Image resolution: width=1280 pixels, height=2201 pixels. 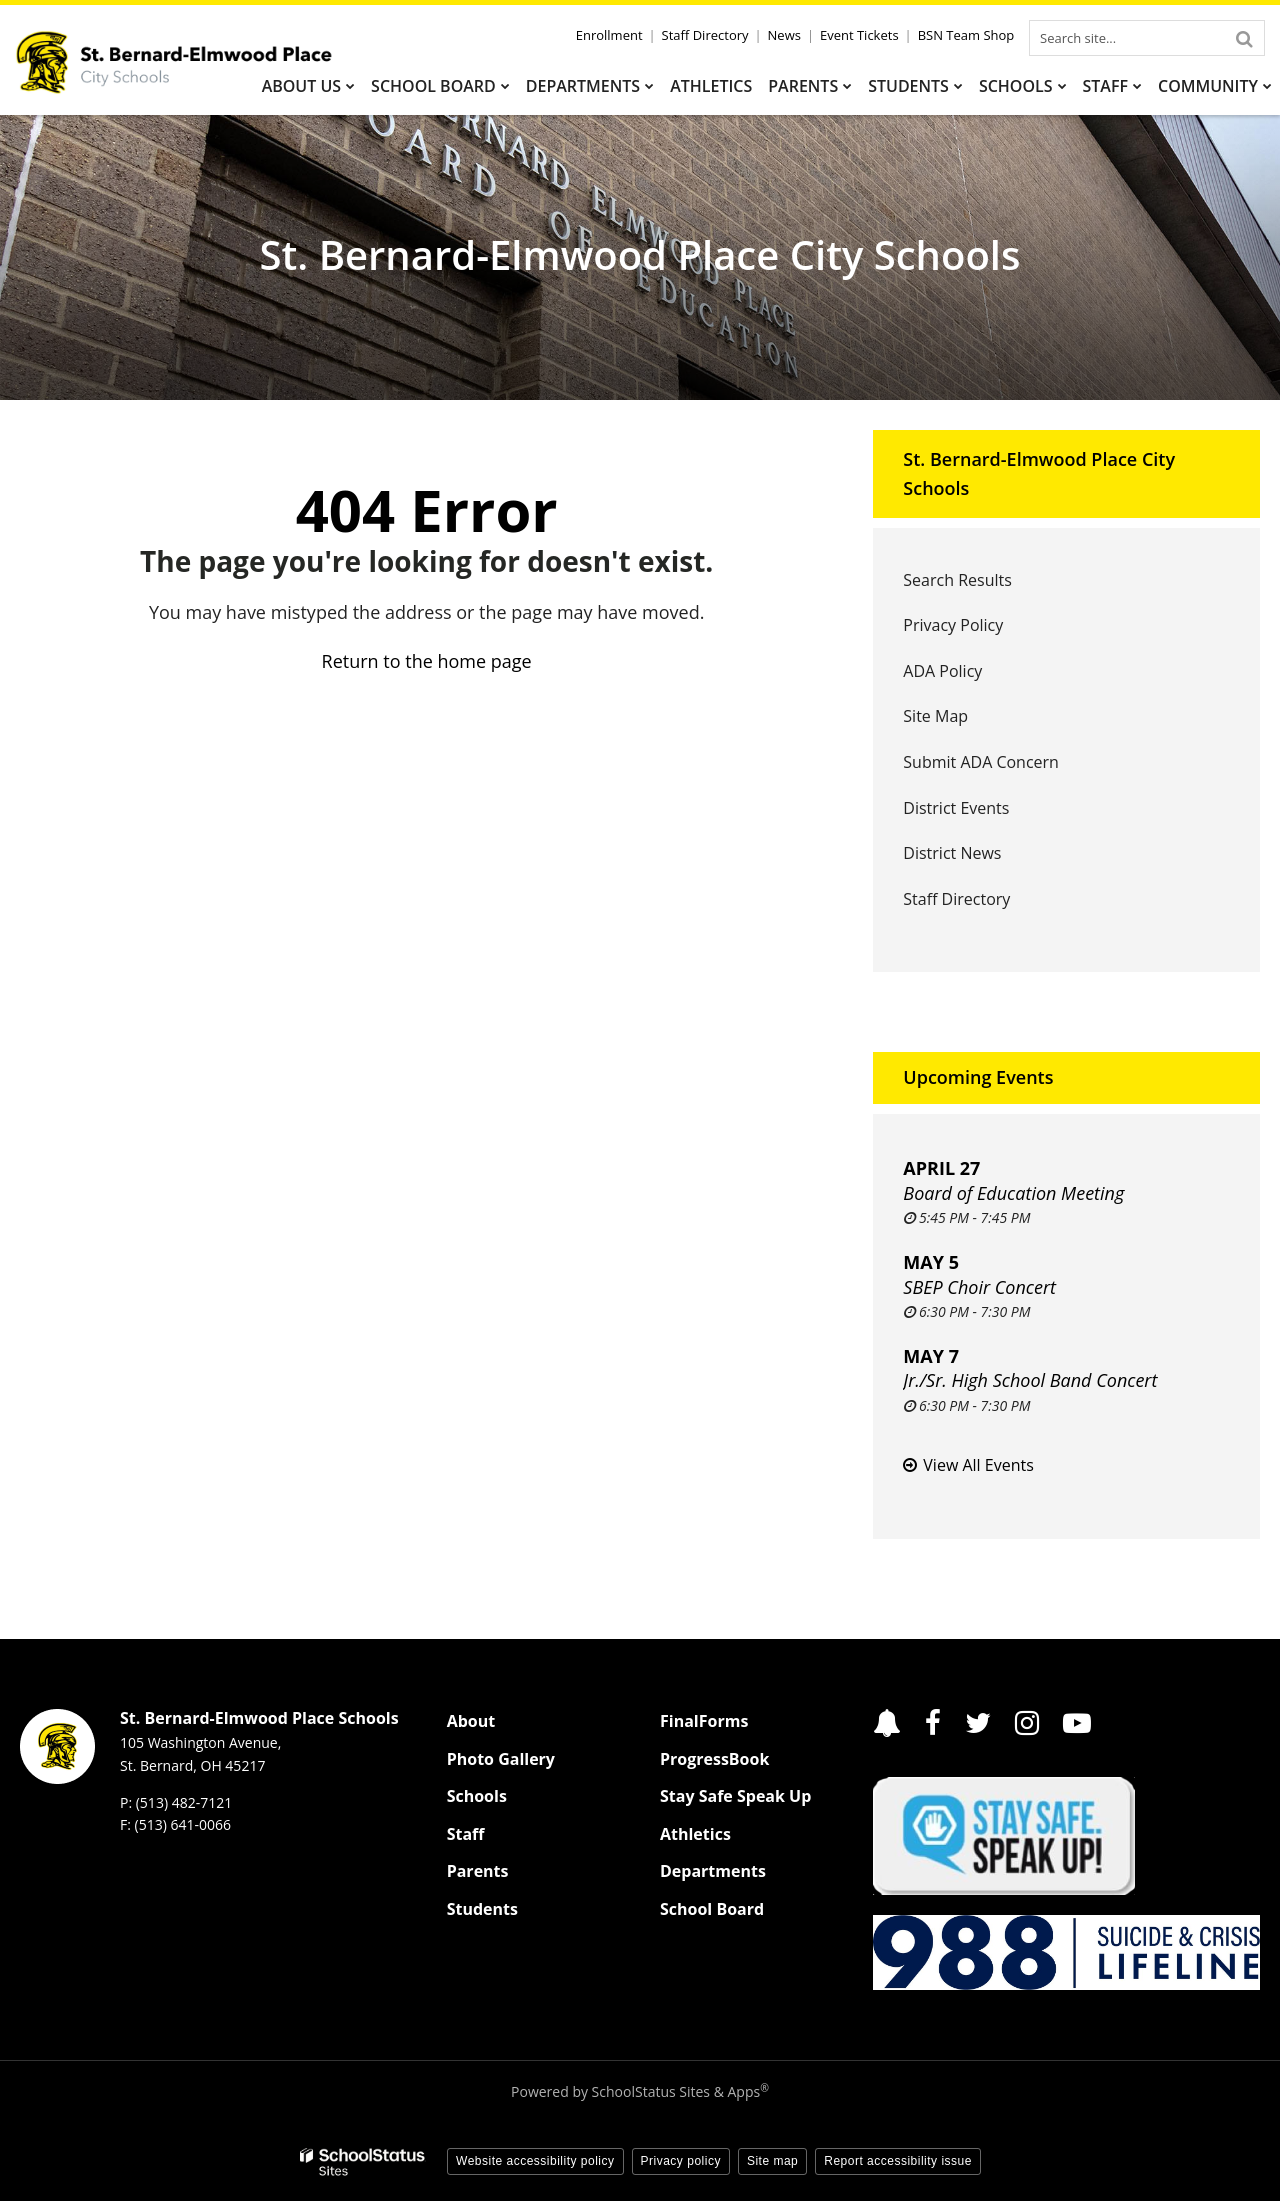 I want to click on FinalForms, so click(x=704, y=1721).